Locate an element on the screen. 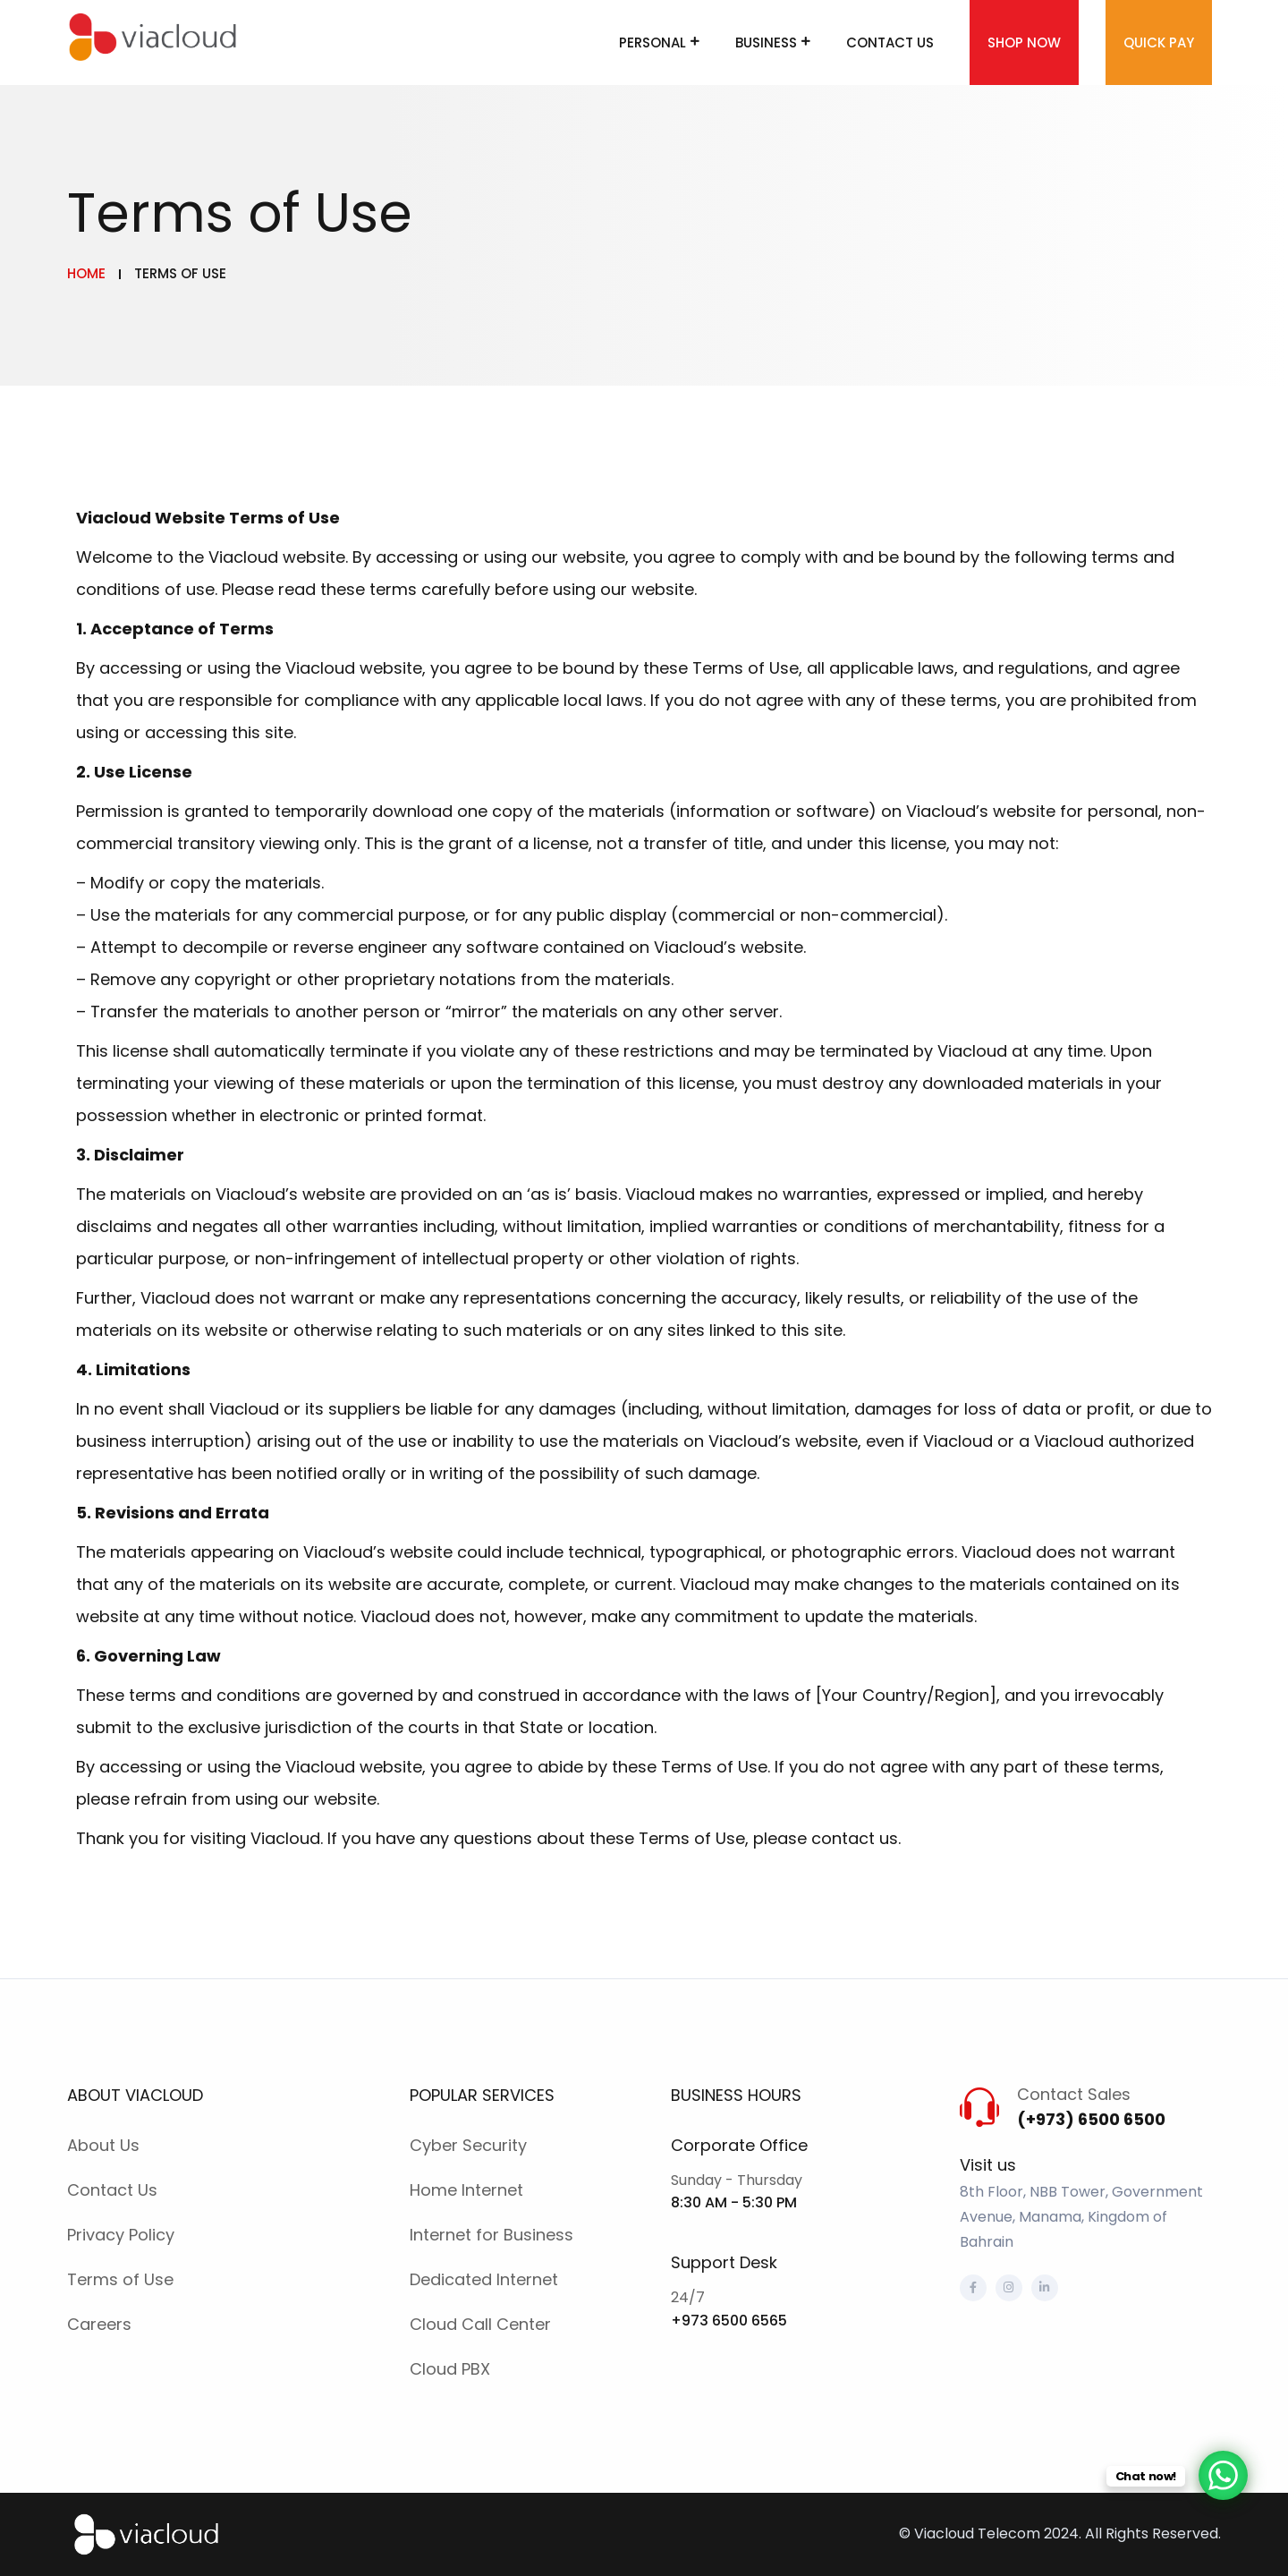  [WhatsApp Chat Button] is located at coordinates (1223, 2475).